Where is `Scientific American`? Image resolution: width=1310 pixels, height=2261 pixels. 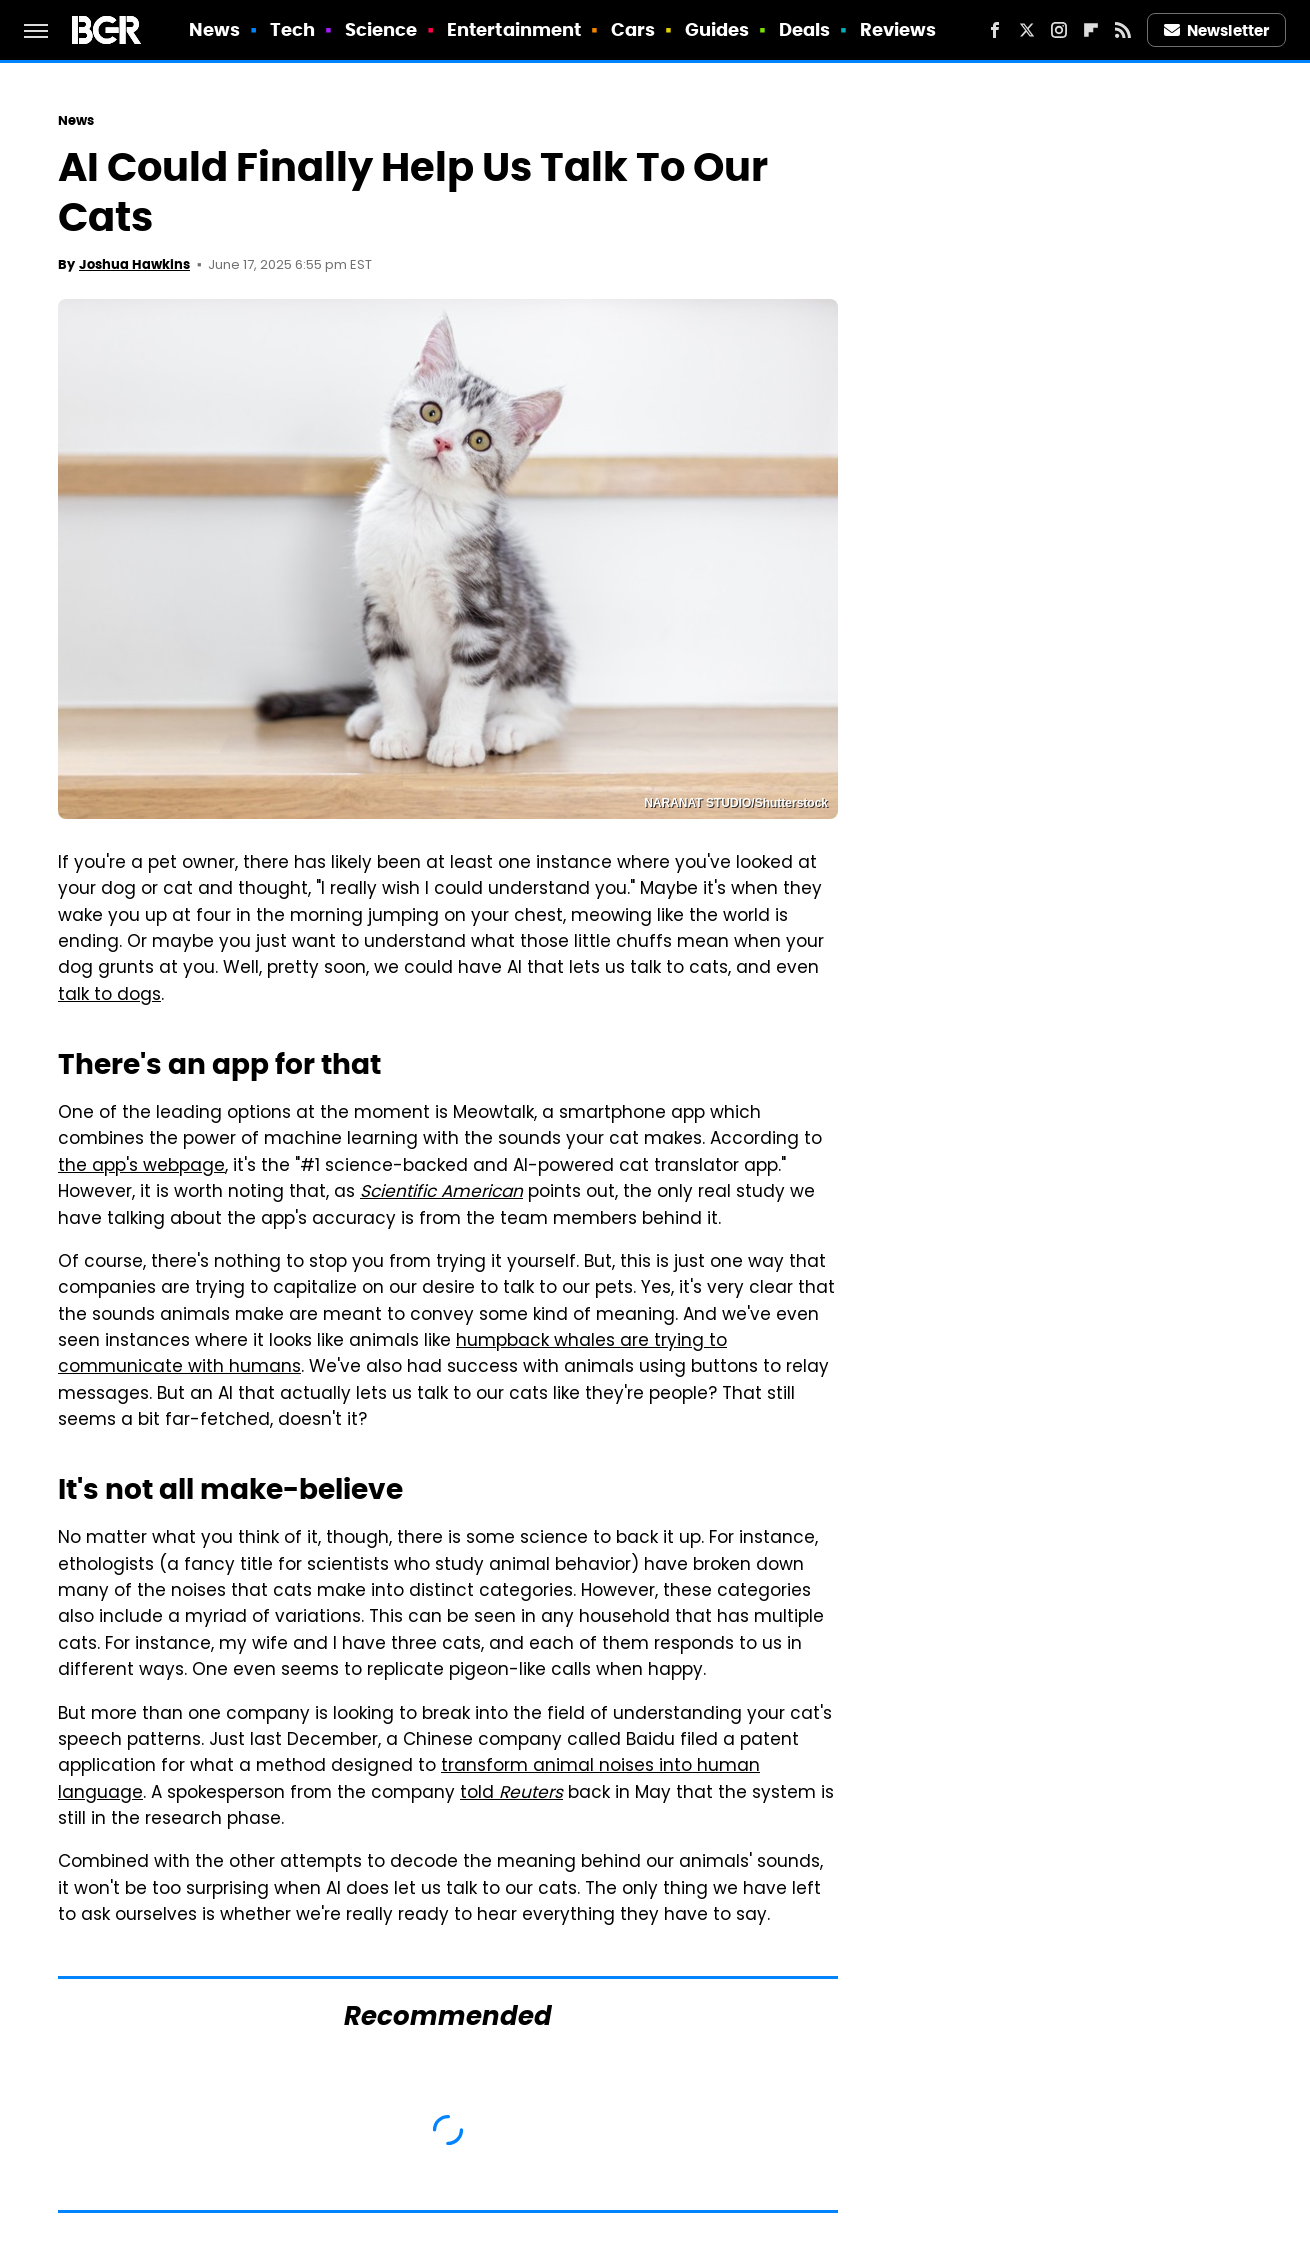
Scientific American is located at coordinates (441, 1193).